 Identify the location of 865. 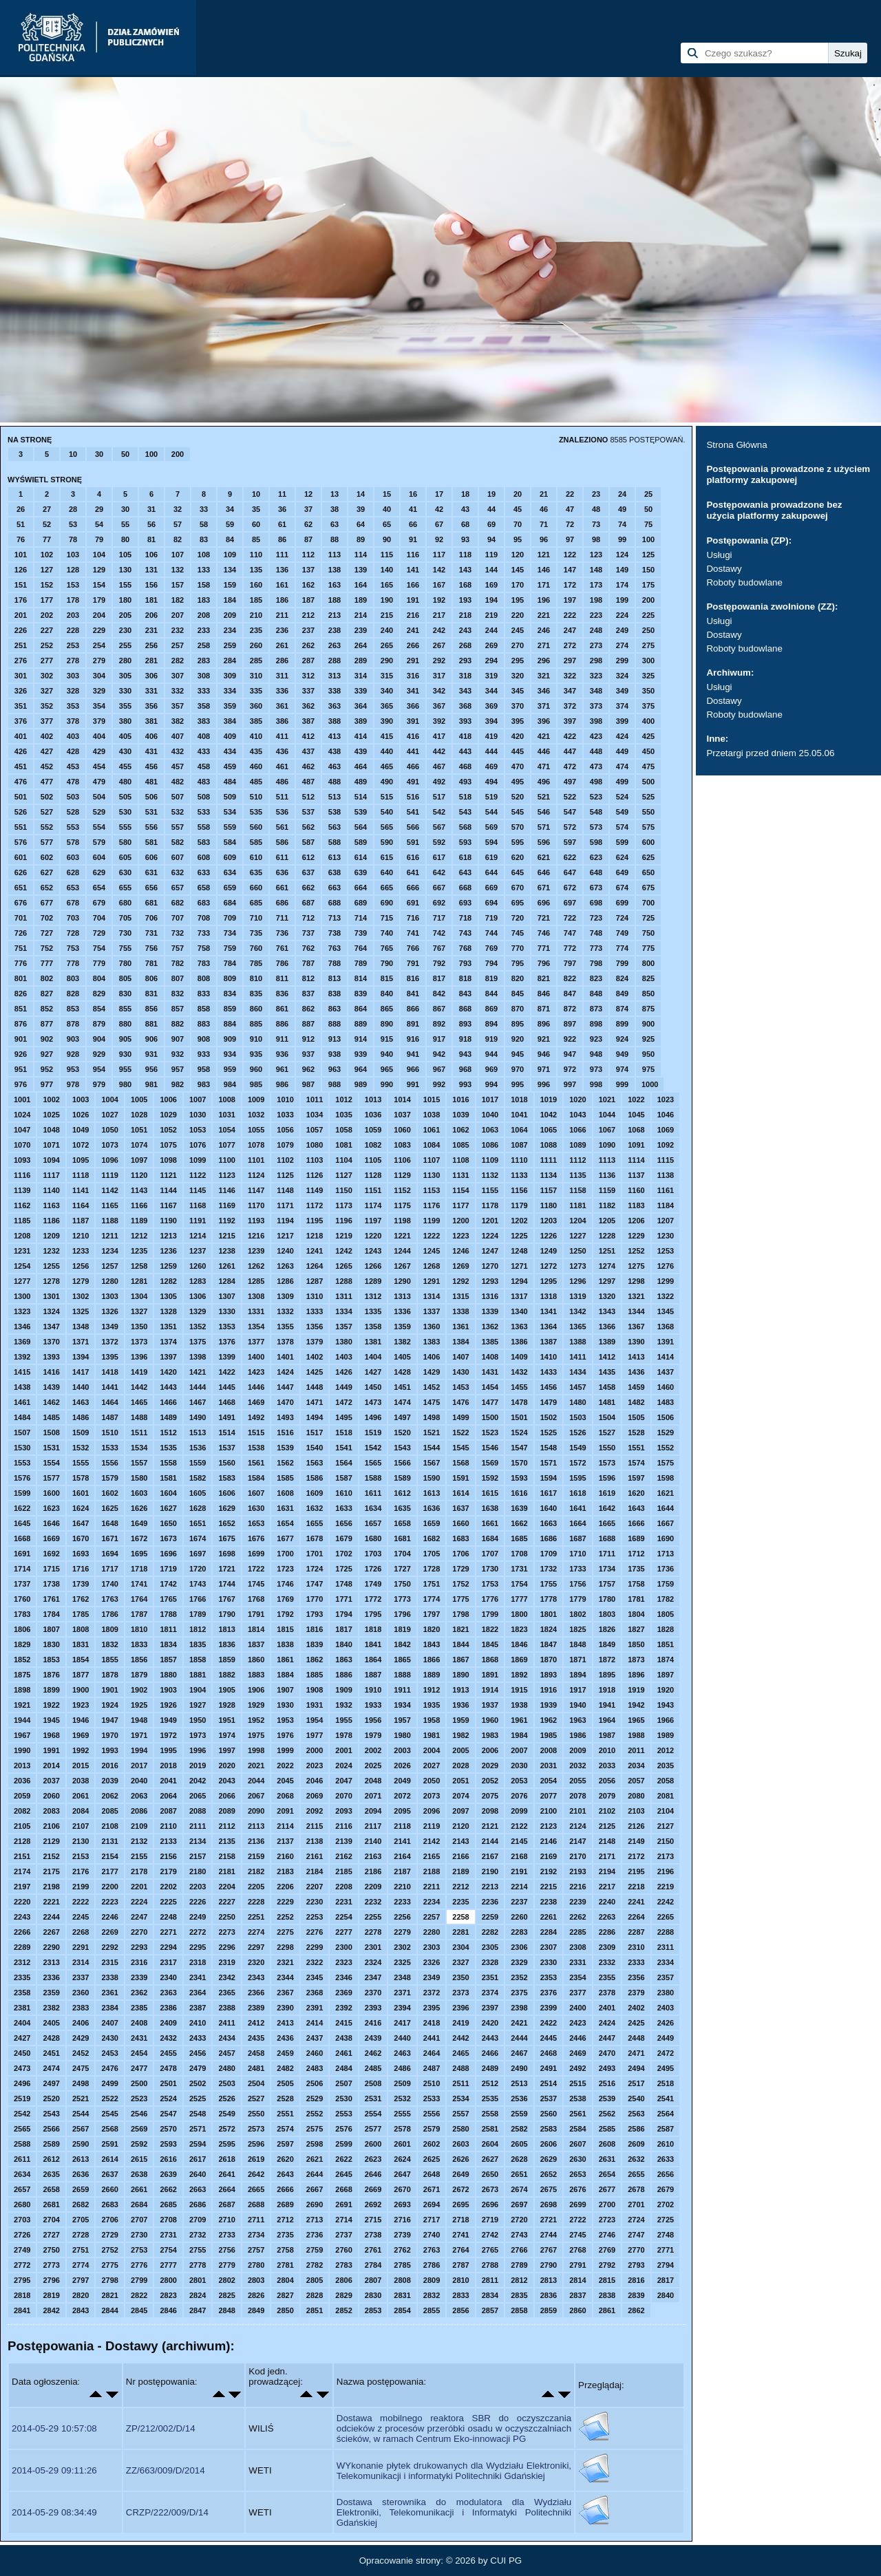
(387, 1009).